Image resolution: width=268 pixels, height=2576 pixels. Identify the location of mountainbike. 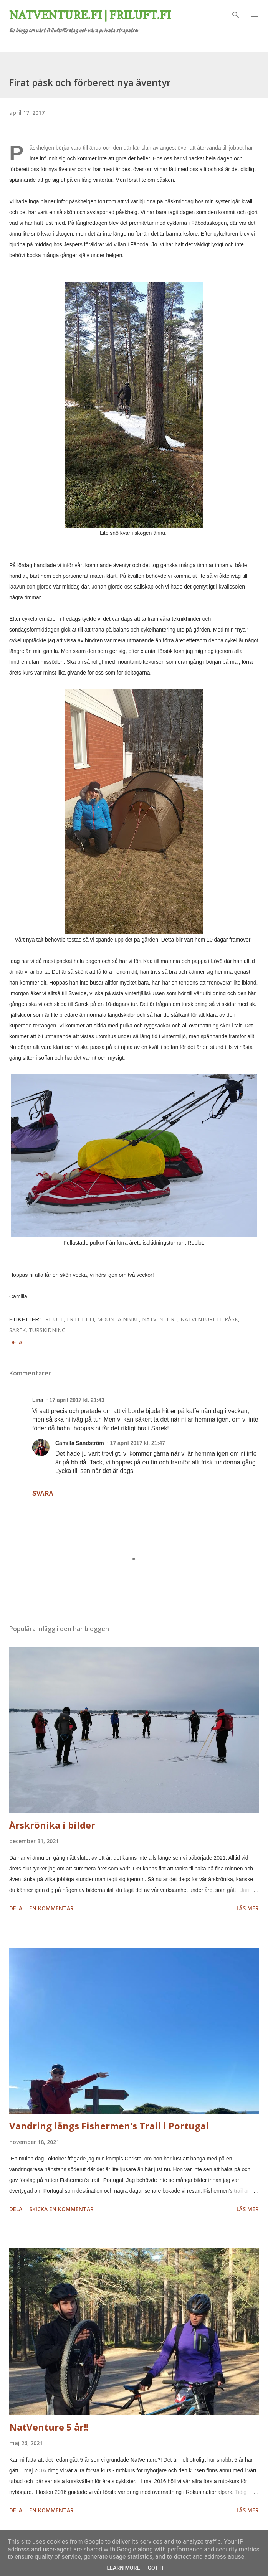
(118, 1319).